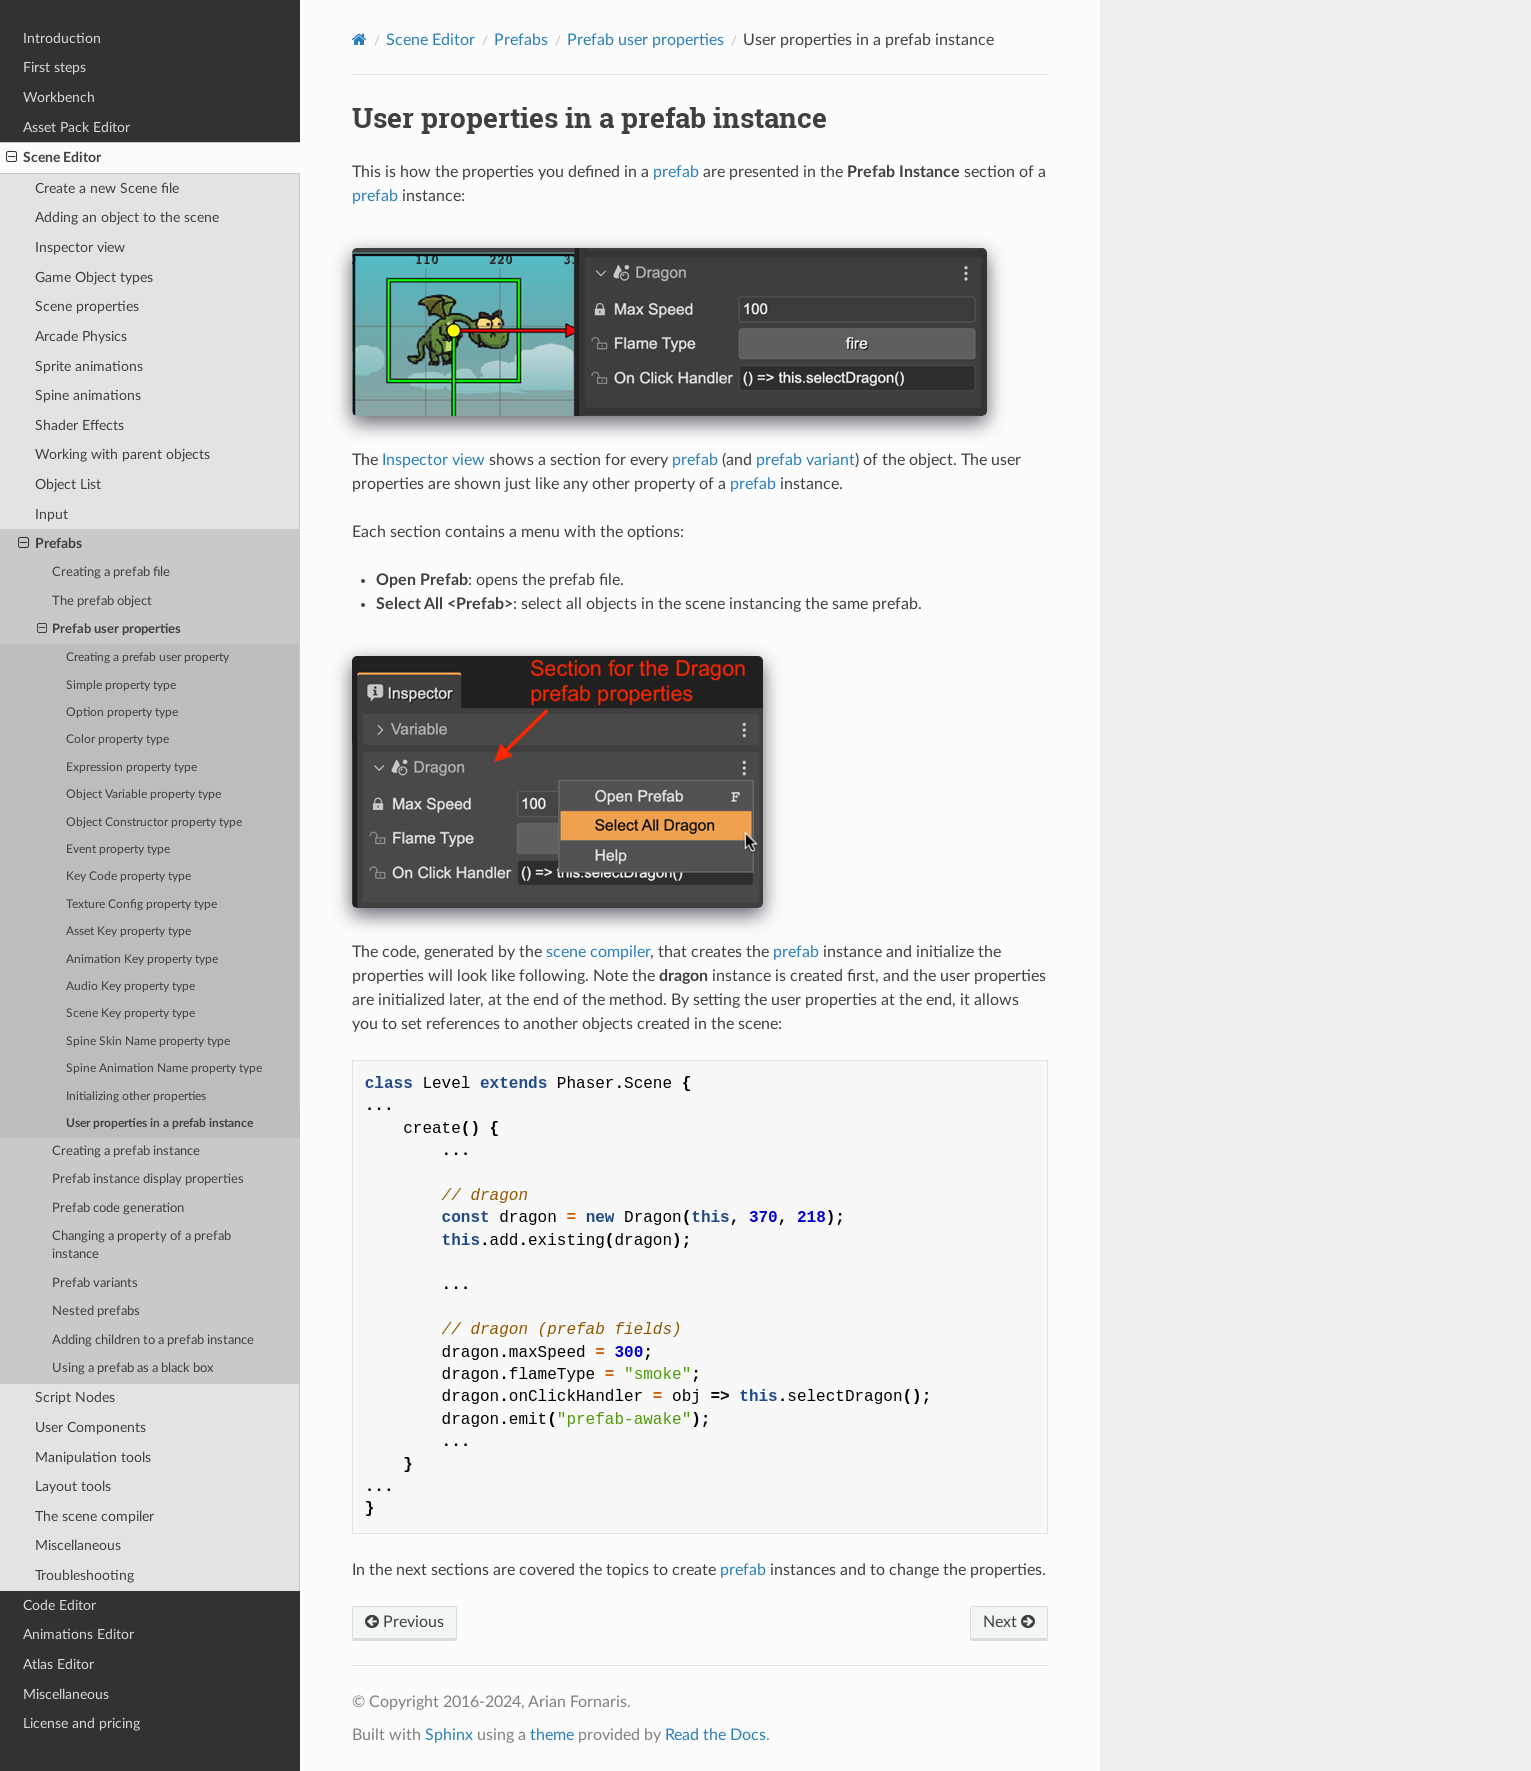 The image size is (1531, 1771). I want to click on Prefab variants, so click(95, 1283).